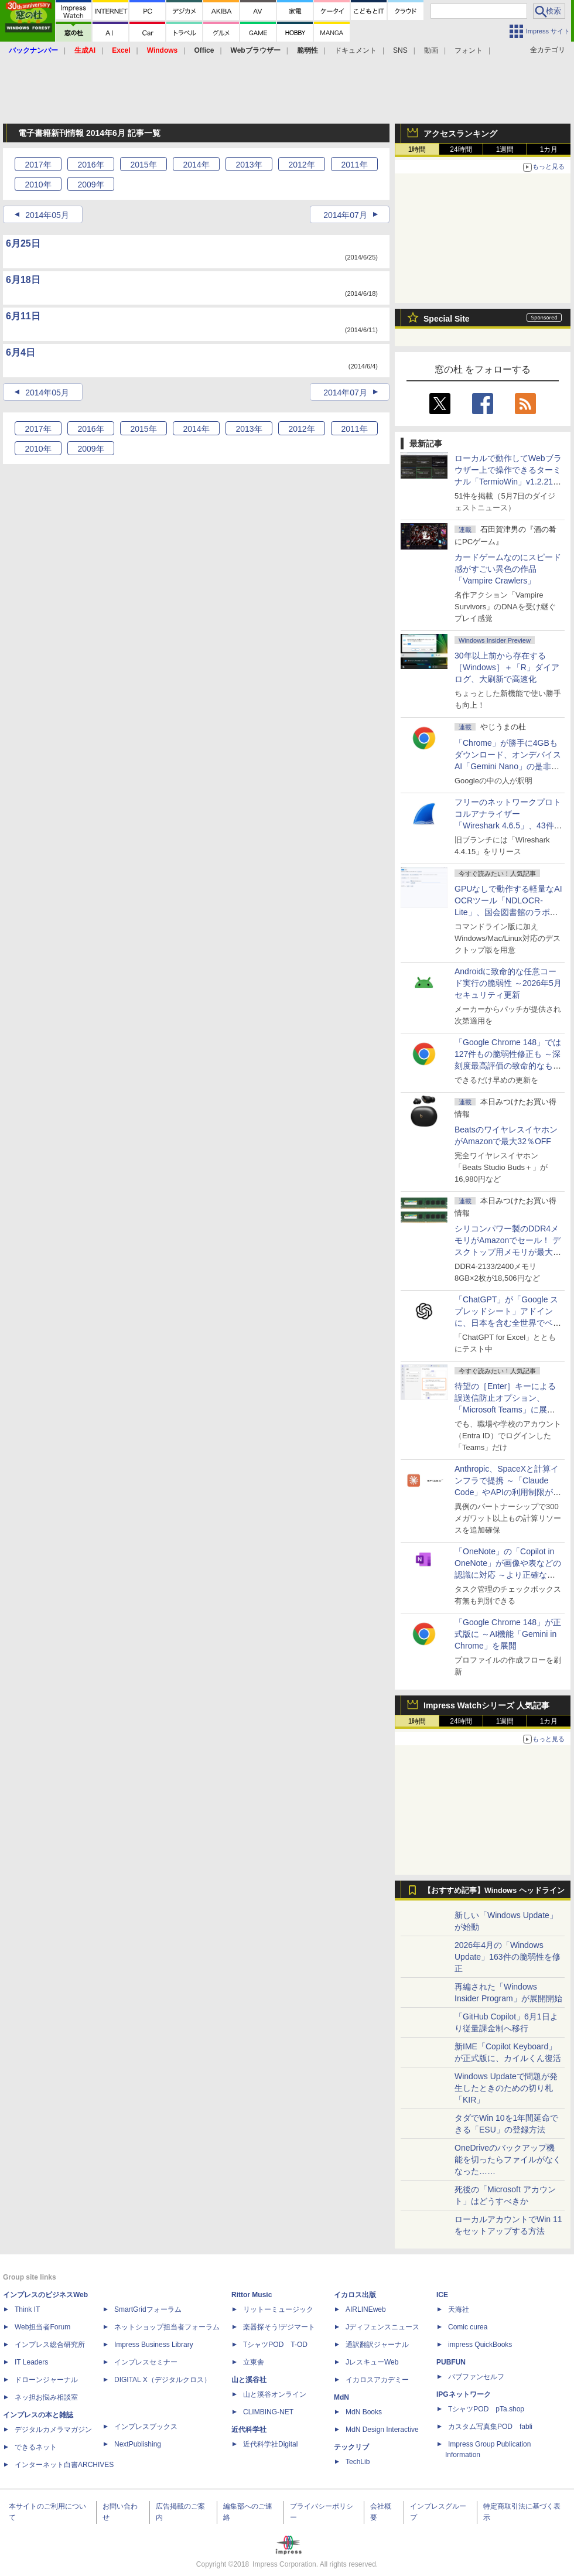 Image resolution: width=574 pixels, height=2576 pixels. Describe the element at coordinates (460, 133) in the screenshot. I see `アクセスランキング` at that location.